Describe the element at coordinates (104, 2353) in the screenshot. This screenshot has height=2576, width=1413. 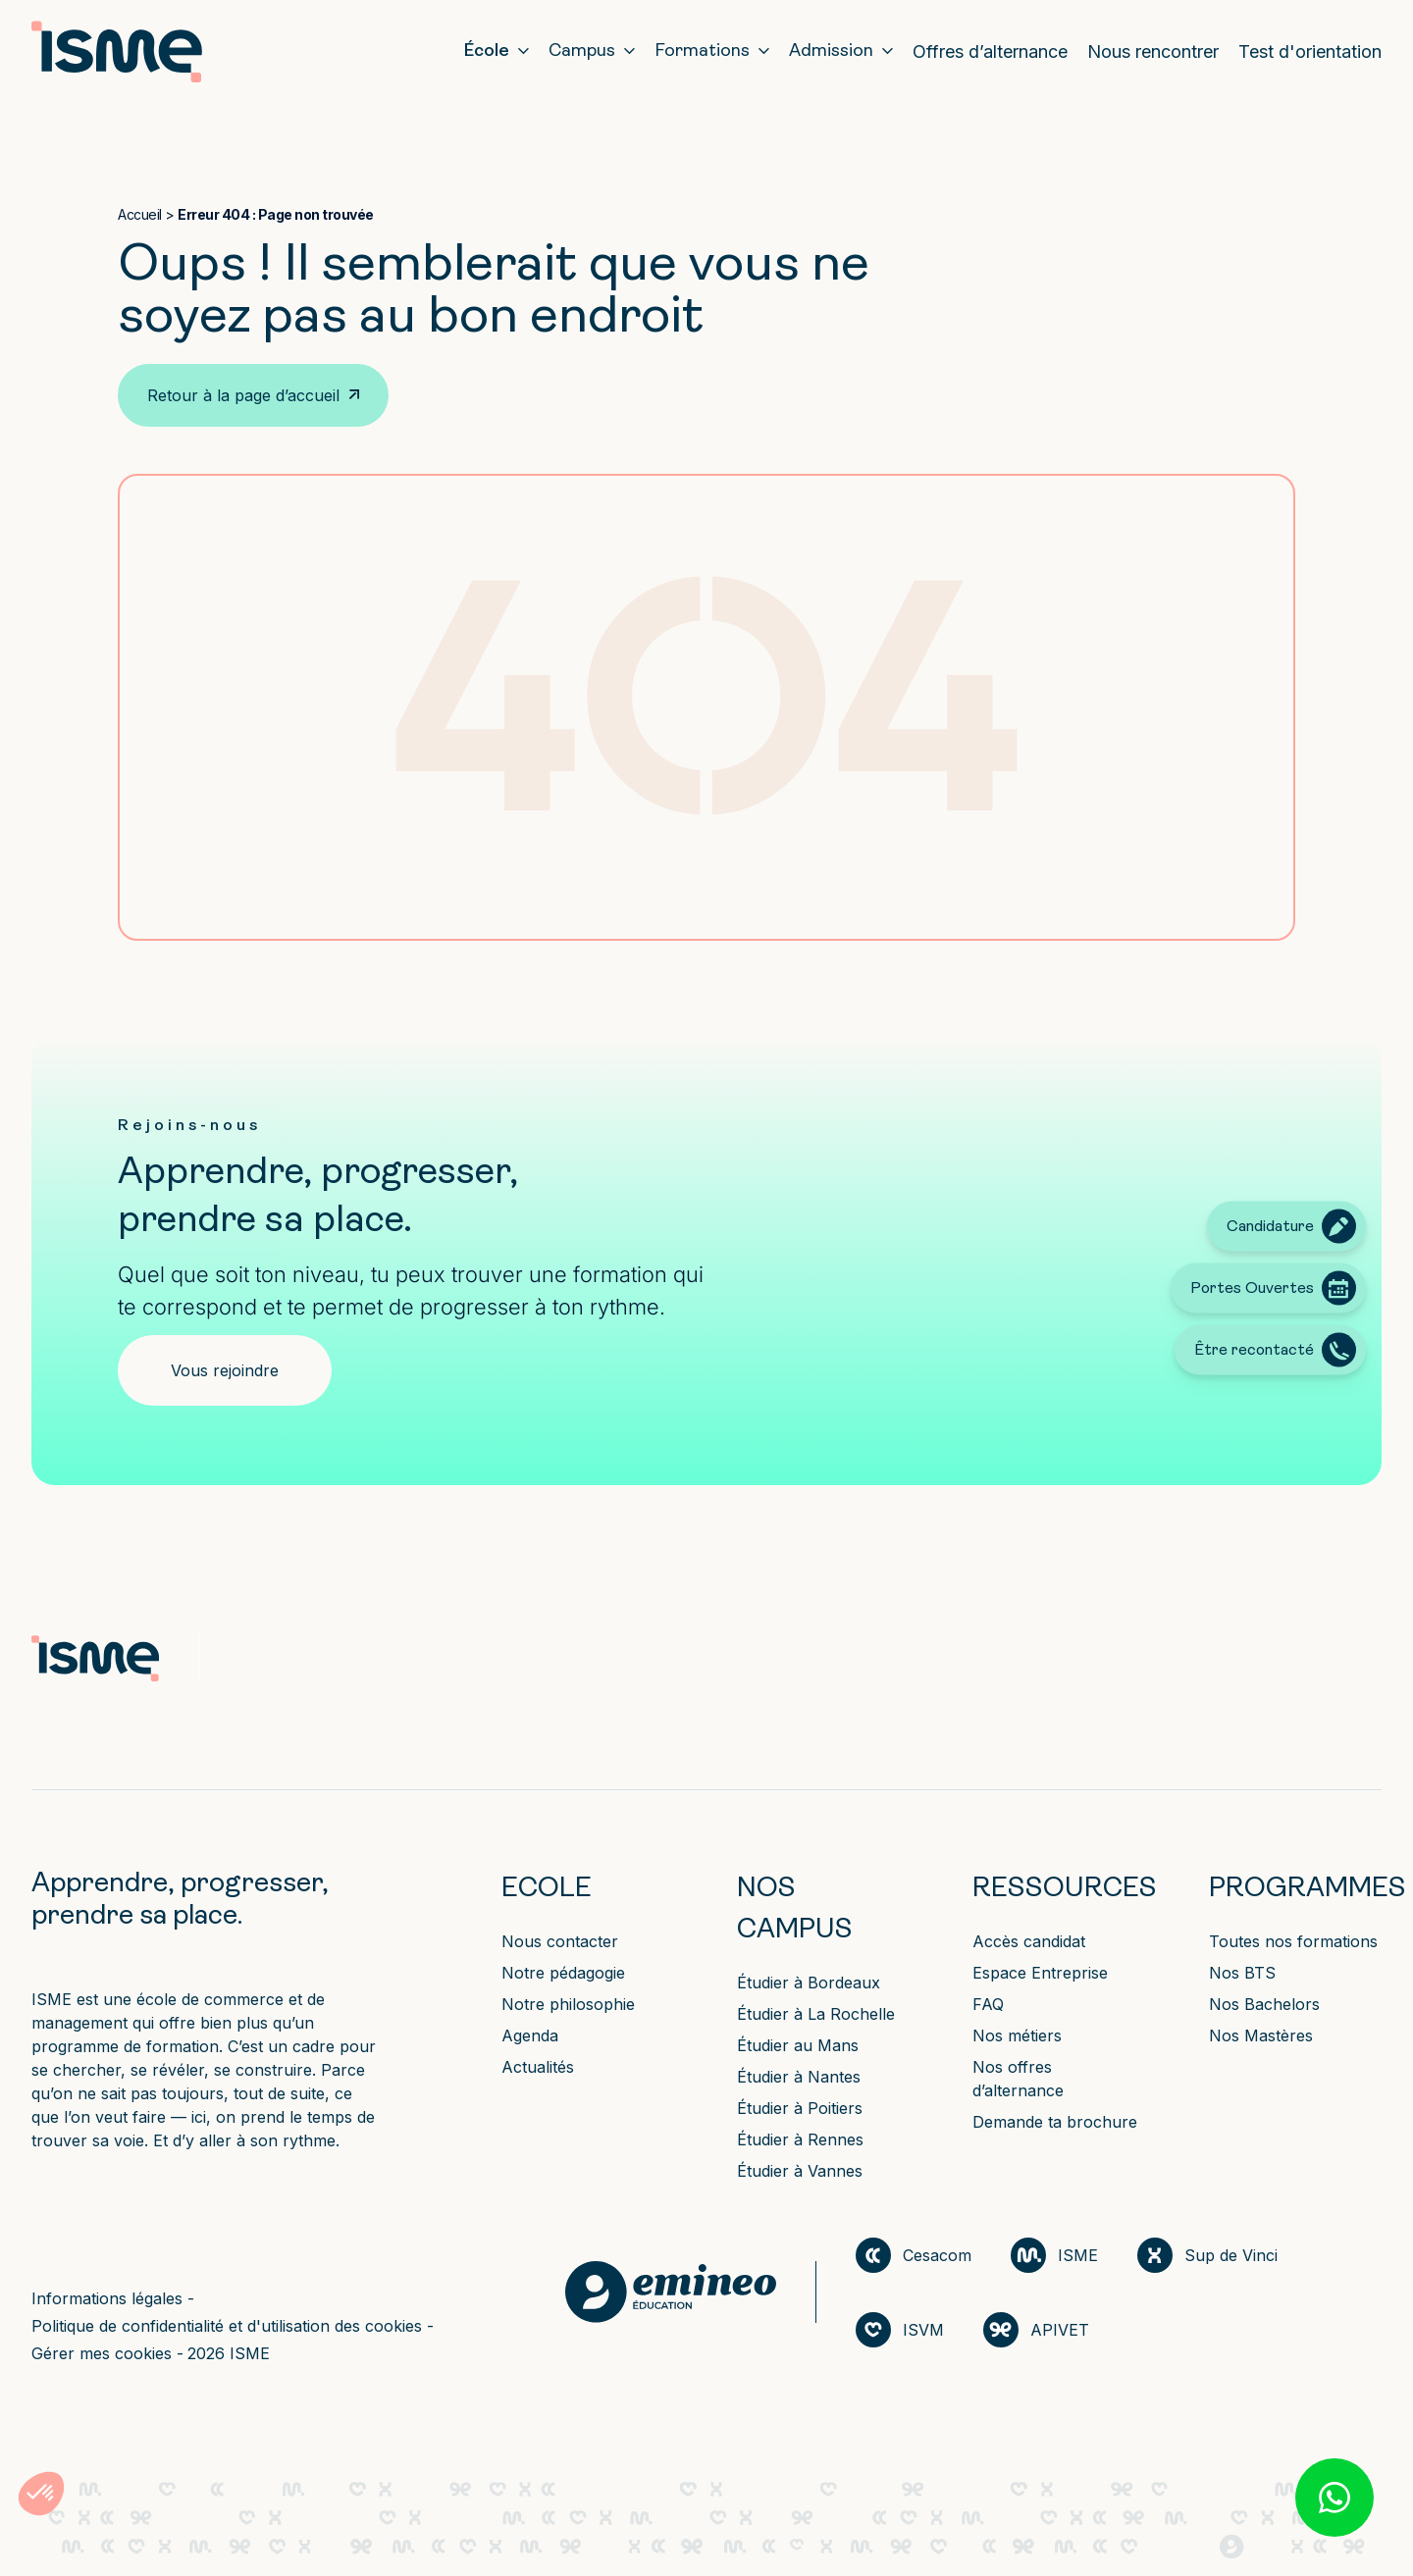
I see `Gérer mes cookies` at that location.